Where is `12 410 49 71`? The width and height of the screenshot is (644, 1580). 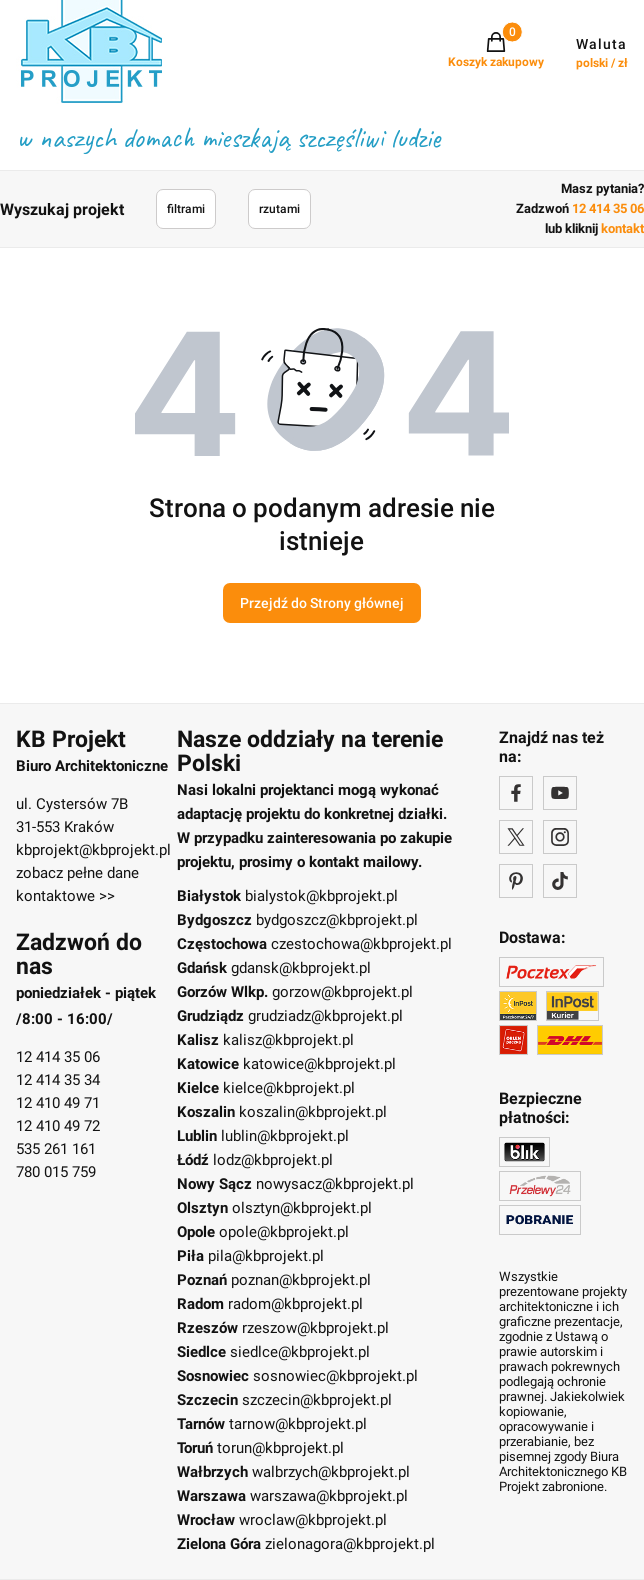 12 410 49 71 is located at coordinates (58, 1103).